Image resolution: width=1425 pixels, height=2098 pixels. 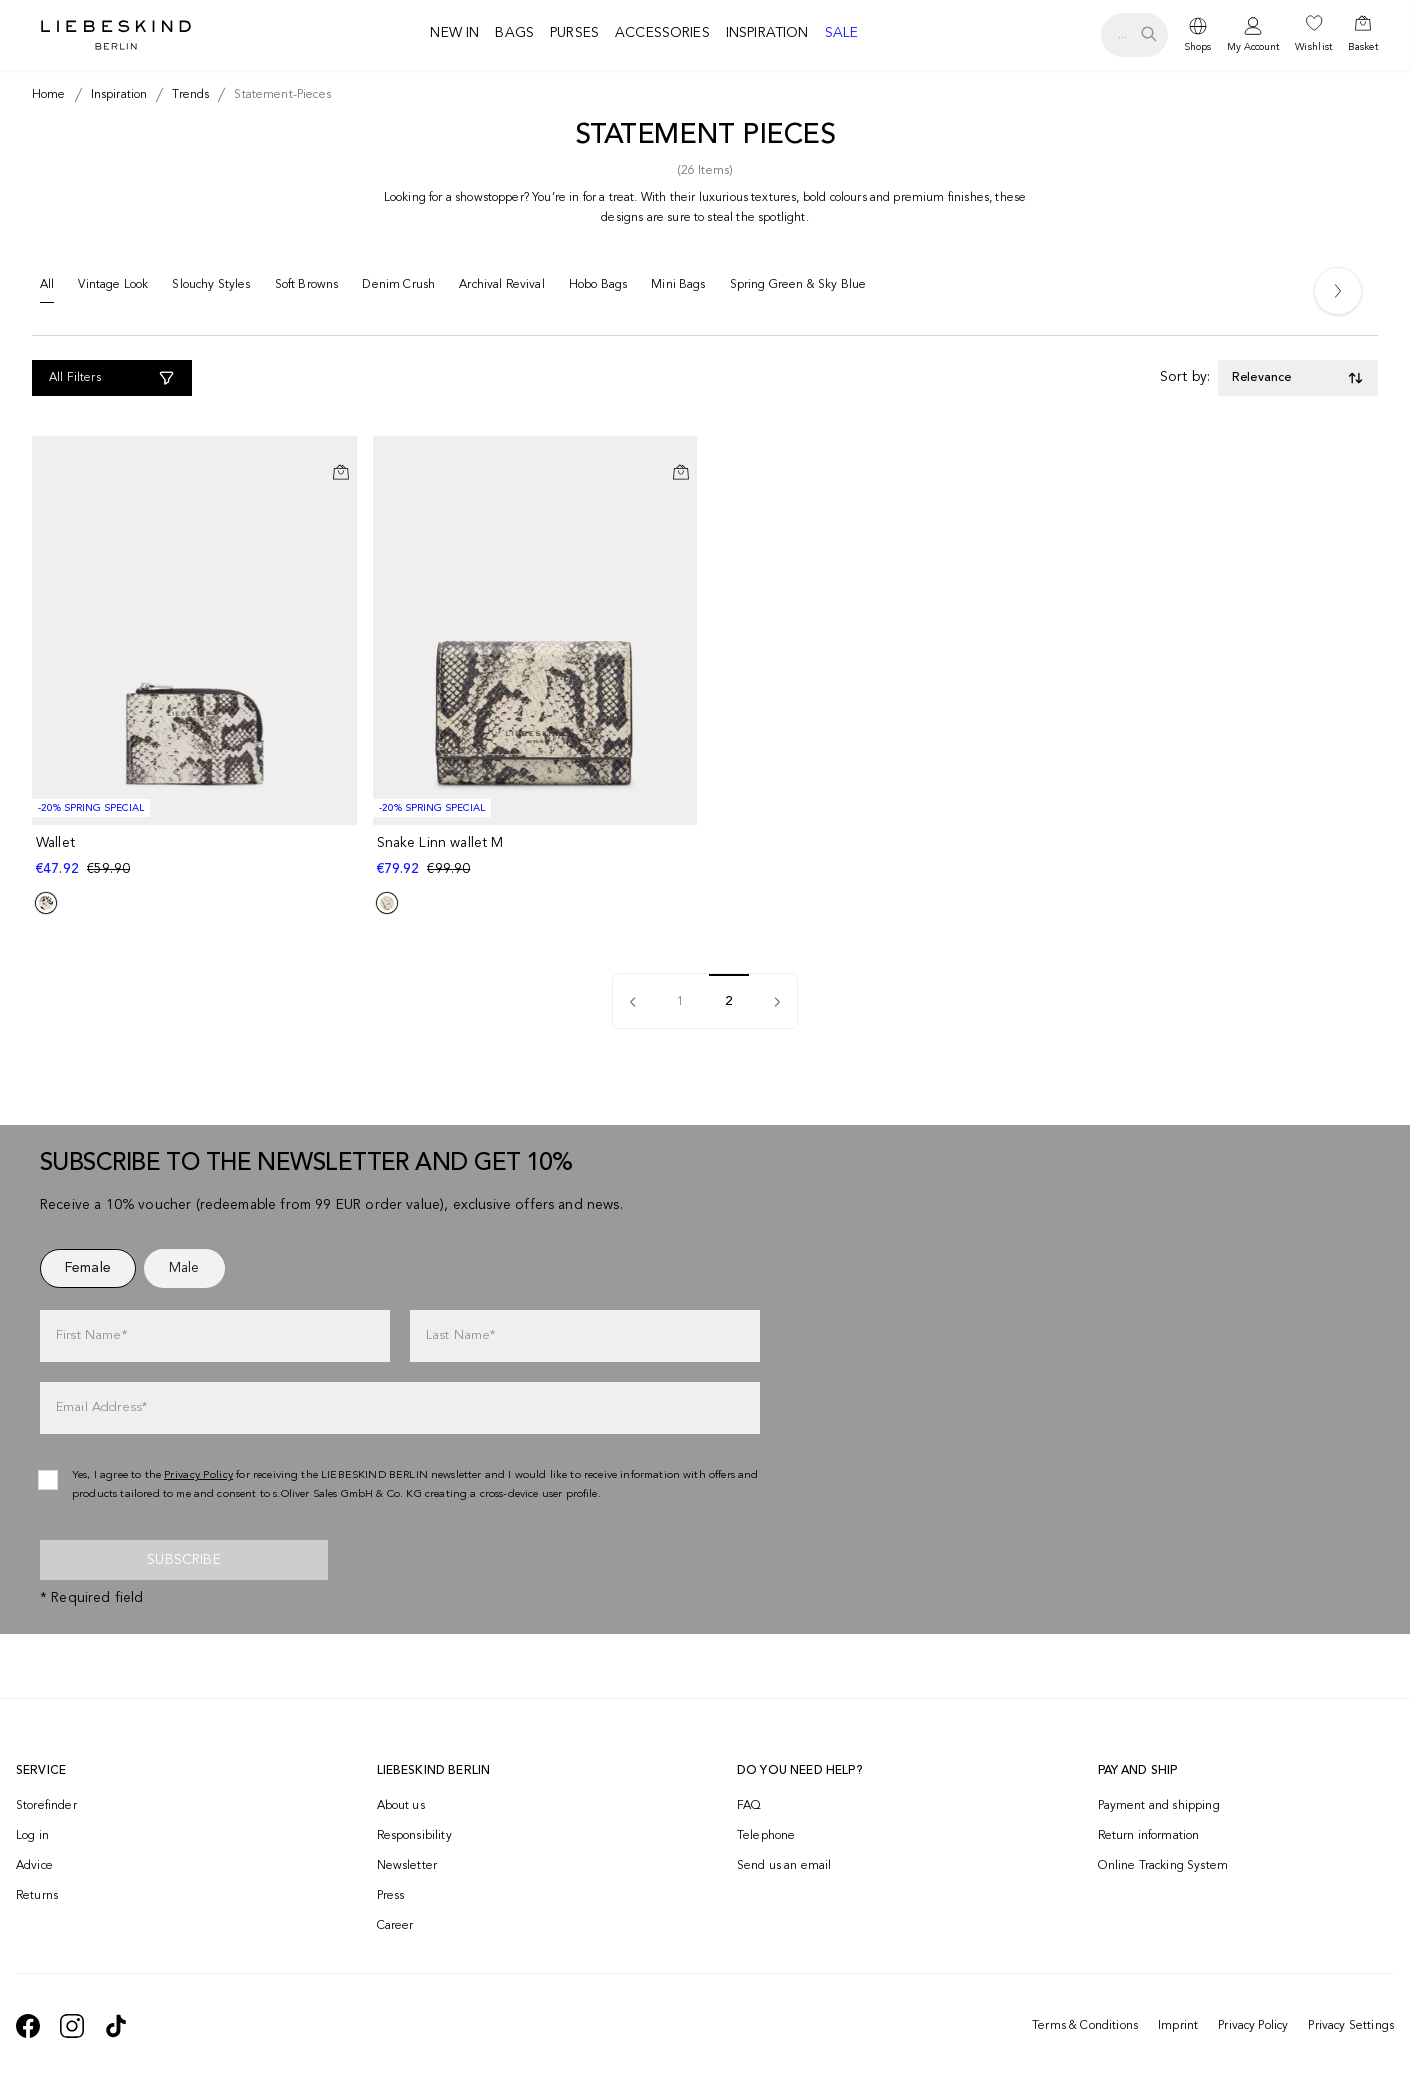 What do you see at coordinates (842, 33) in the screenshot?
I see `Sale [navigate to /c/sale/]` at bounding box center [842, 33].